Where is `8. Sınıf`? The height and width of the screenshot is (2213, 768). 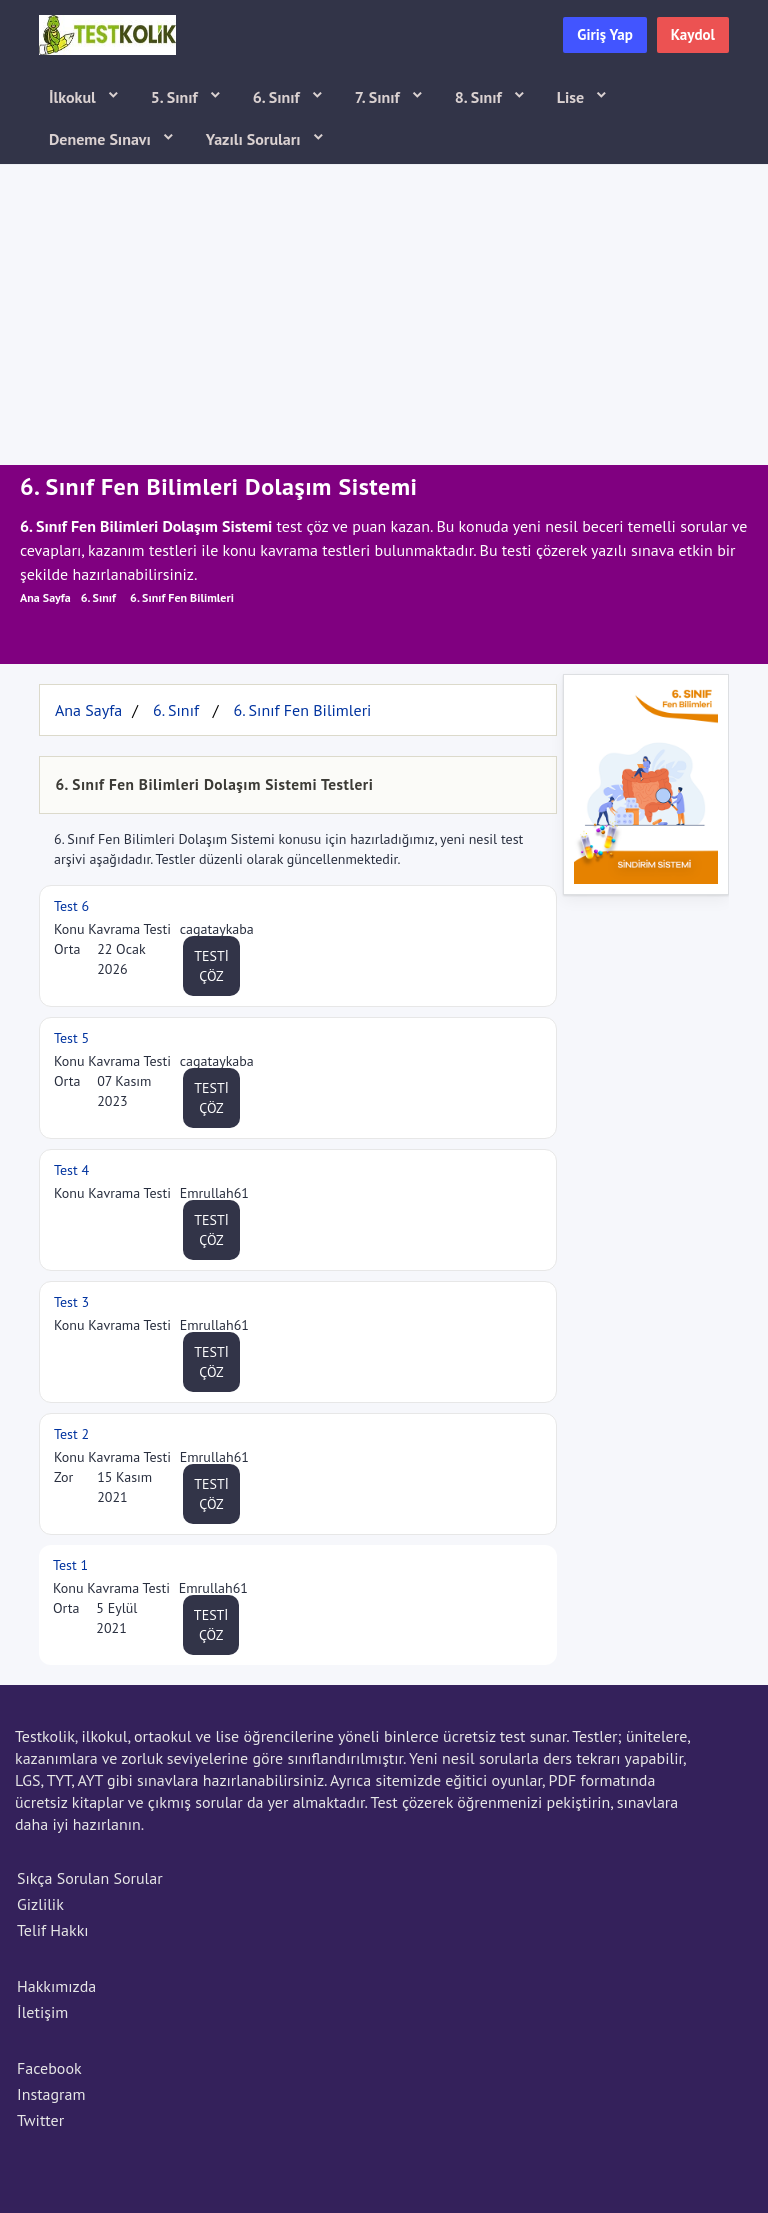
8. Sınıf is located at coordinates (480, 97).